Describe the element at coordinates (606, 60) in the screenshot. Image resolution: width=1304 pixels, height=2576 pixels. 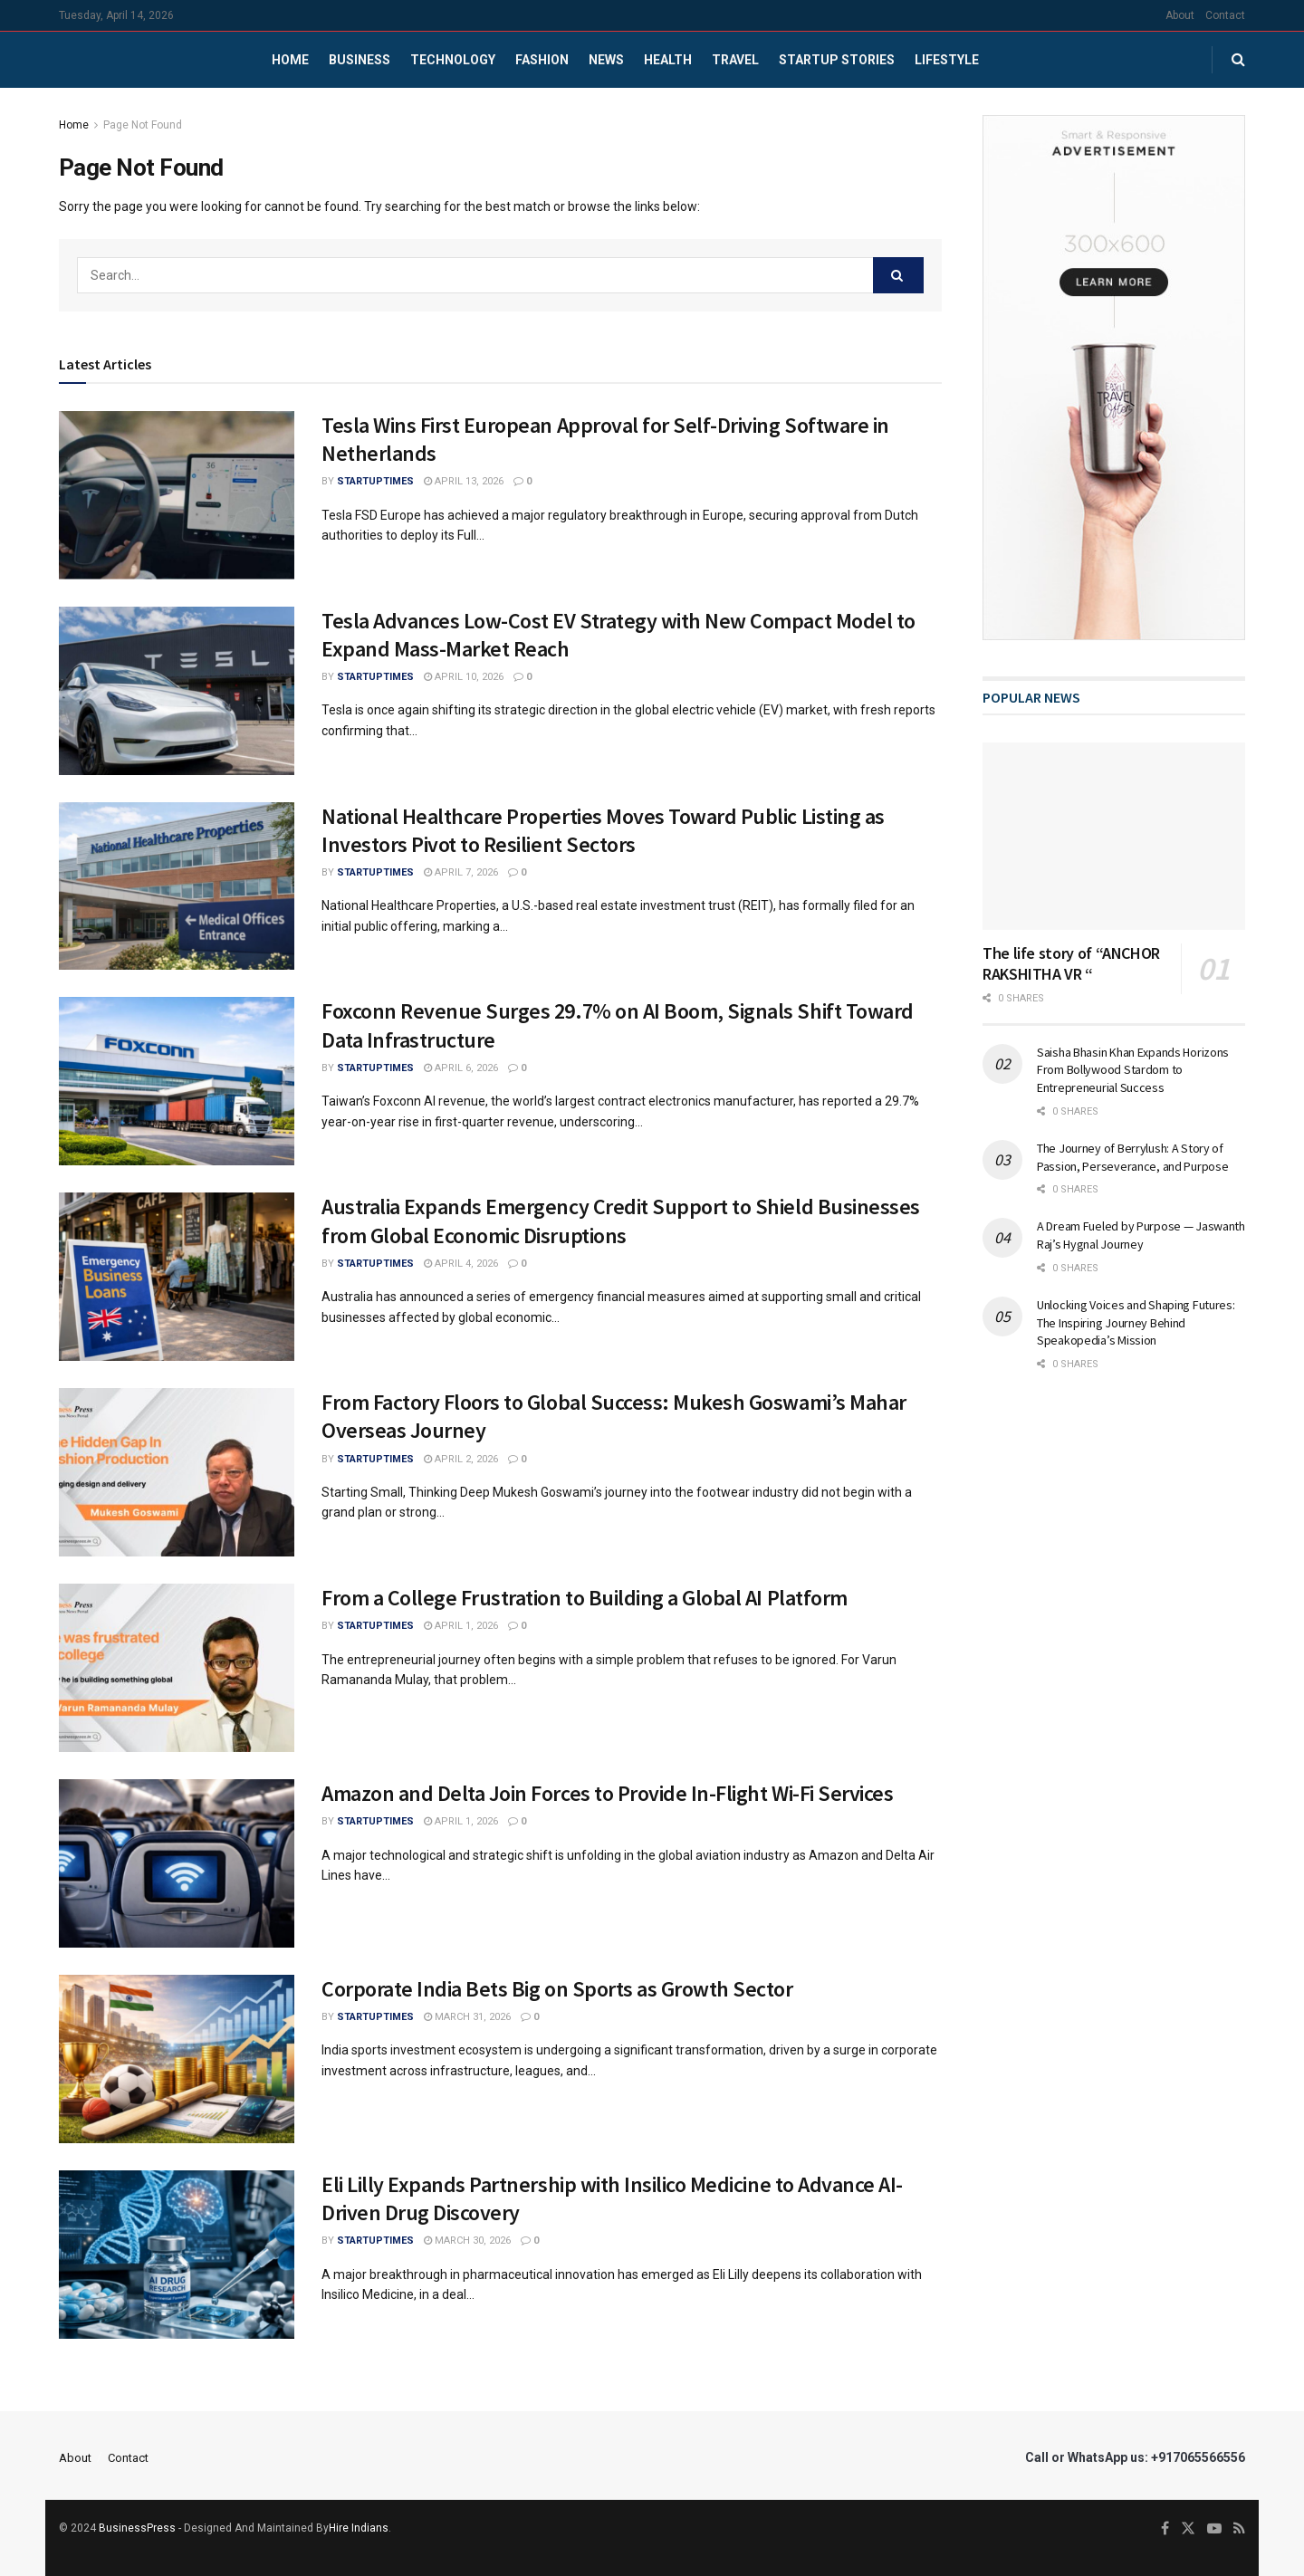
I see `News` at that location.